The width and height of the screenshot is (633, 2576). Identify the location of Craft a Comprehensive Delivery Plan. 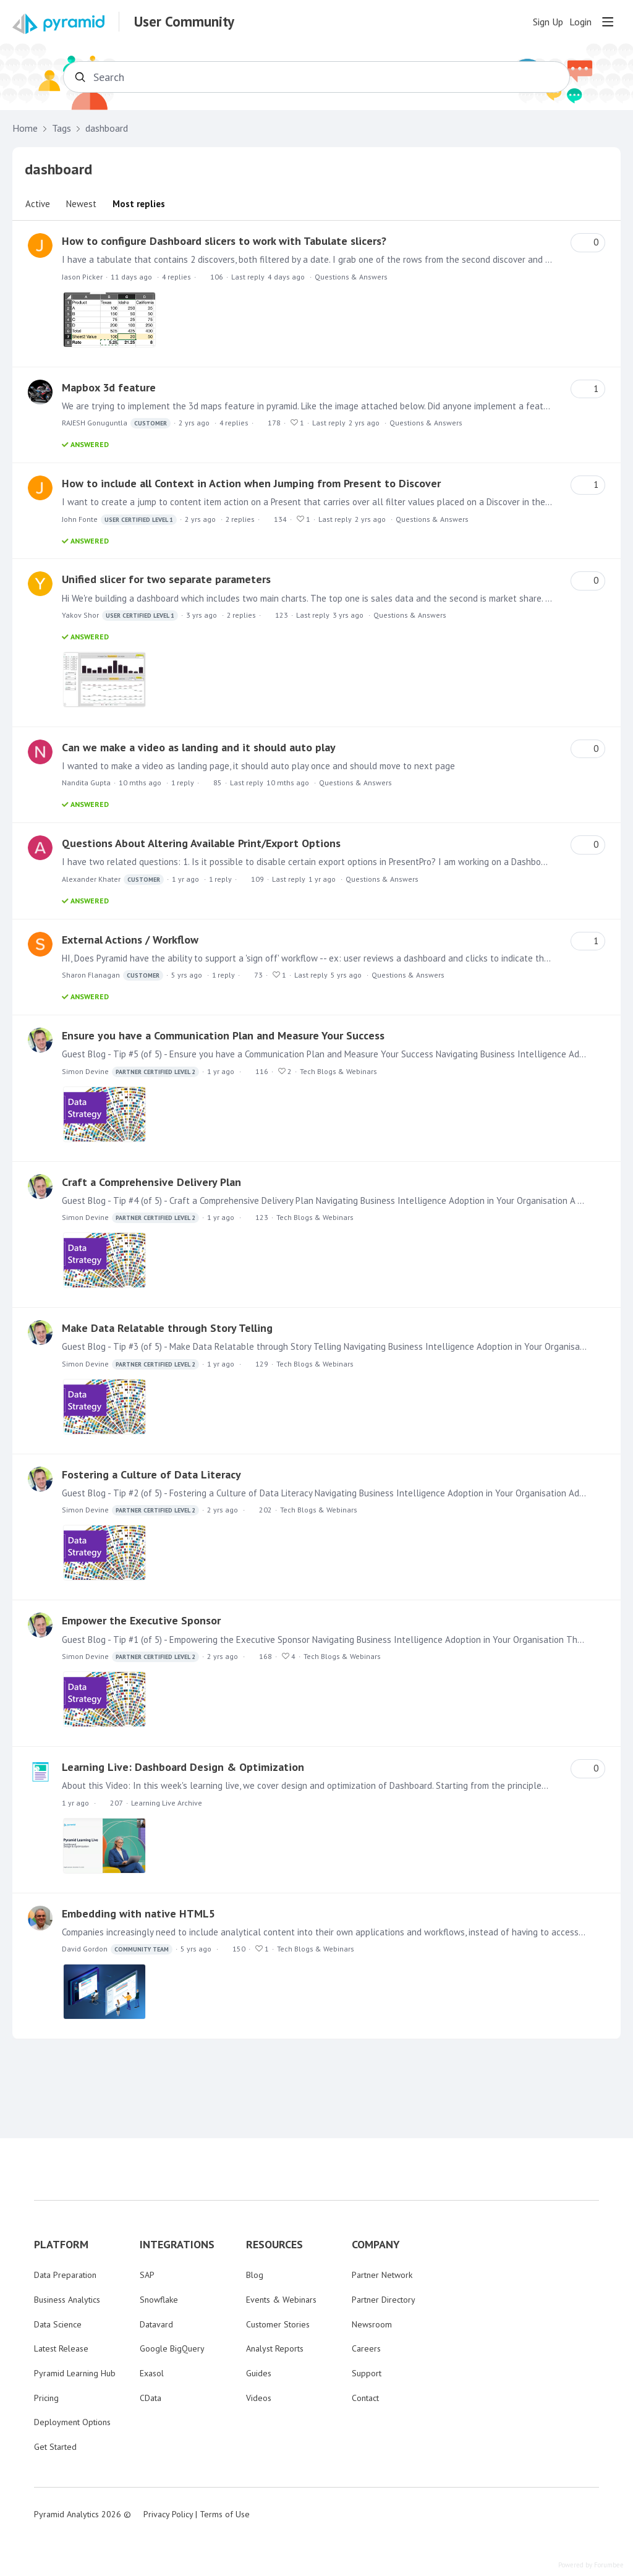
(151, 1182).